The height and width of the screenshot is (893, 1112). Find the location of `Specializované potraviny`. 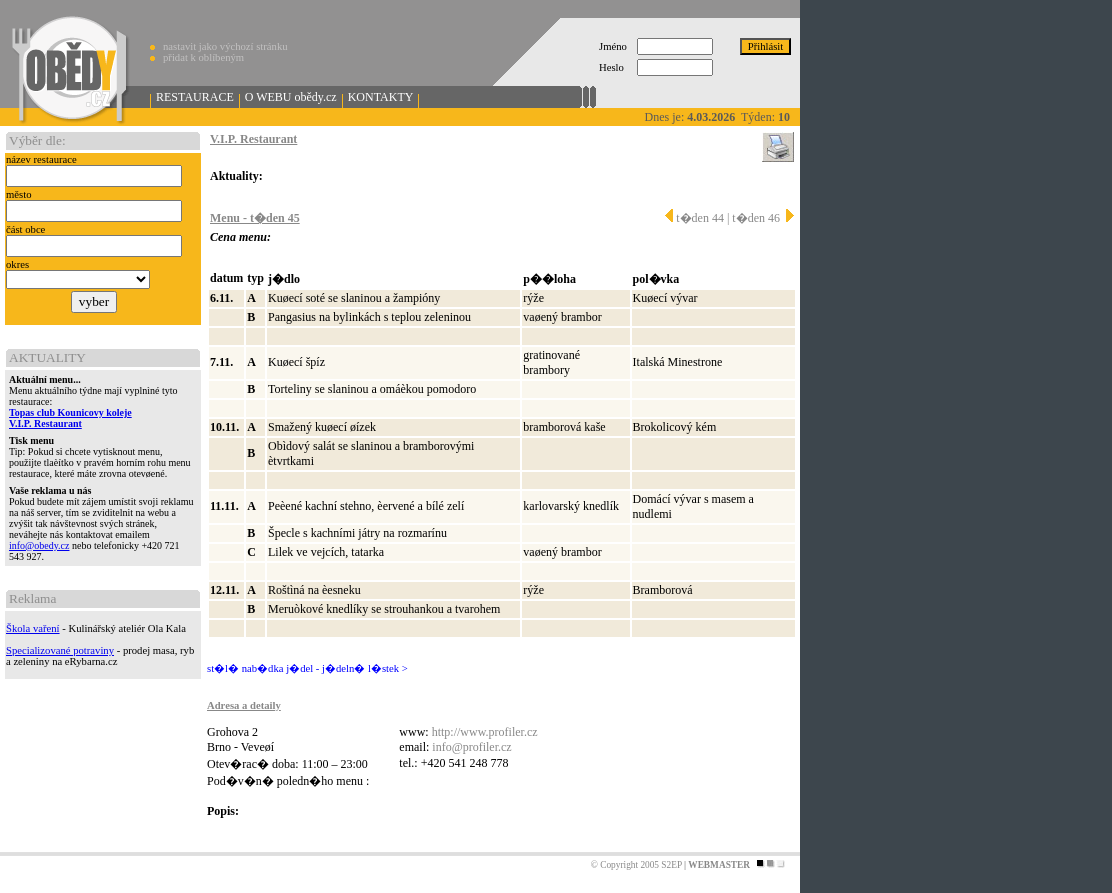

Specializované potraviny is located at coordinates (60, 650).